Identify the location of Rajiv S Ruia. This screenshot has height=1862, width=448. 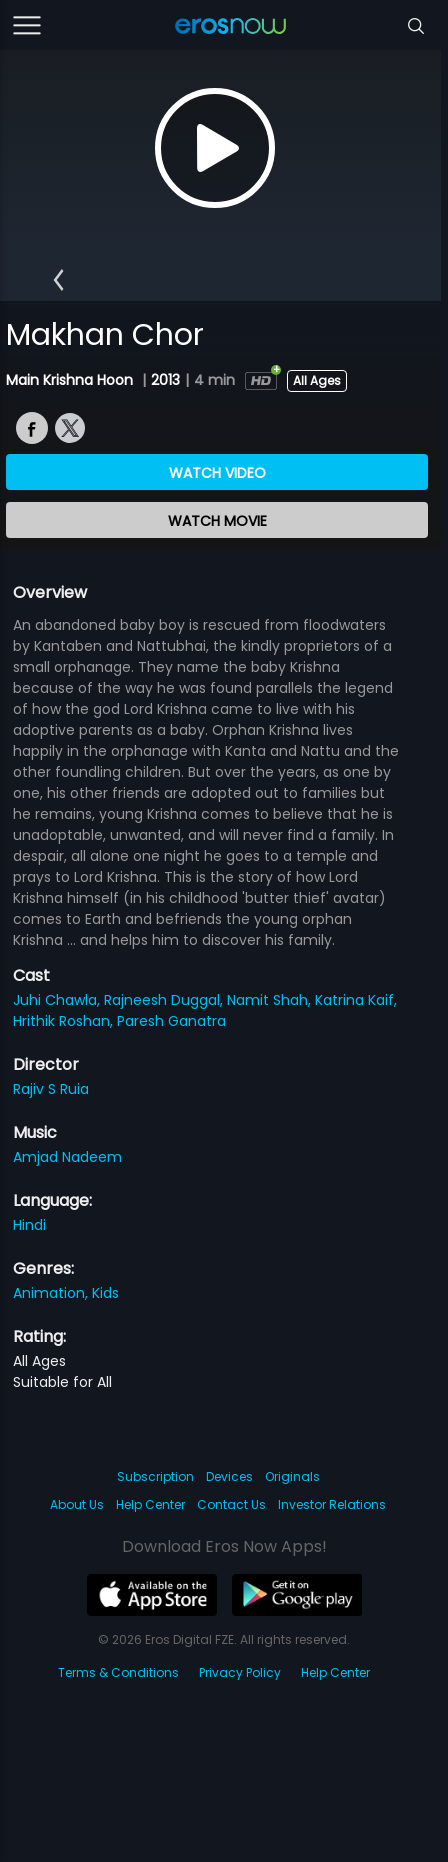
(51, 1089).